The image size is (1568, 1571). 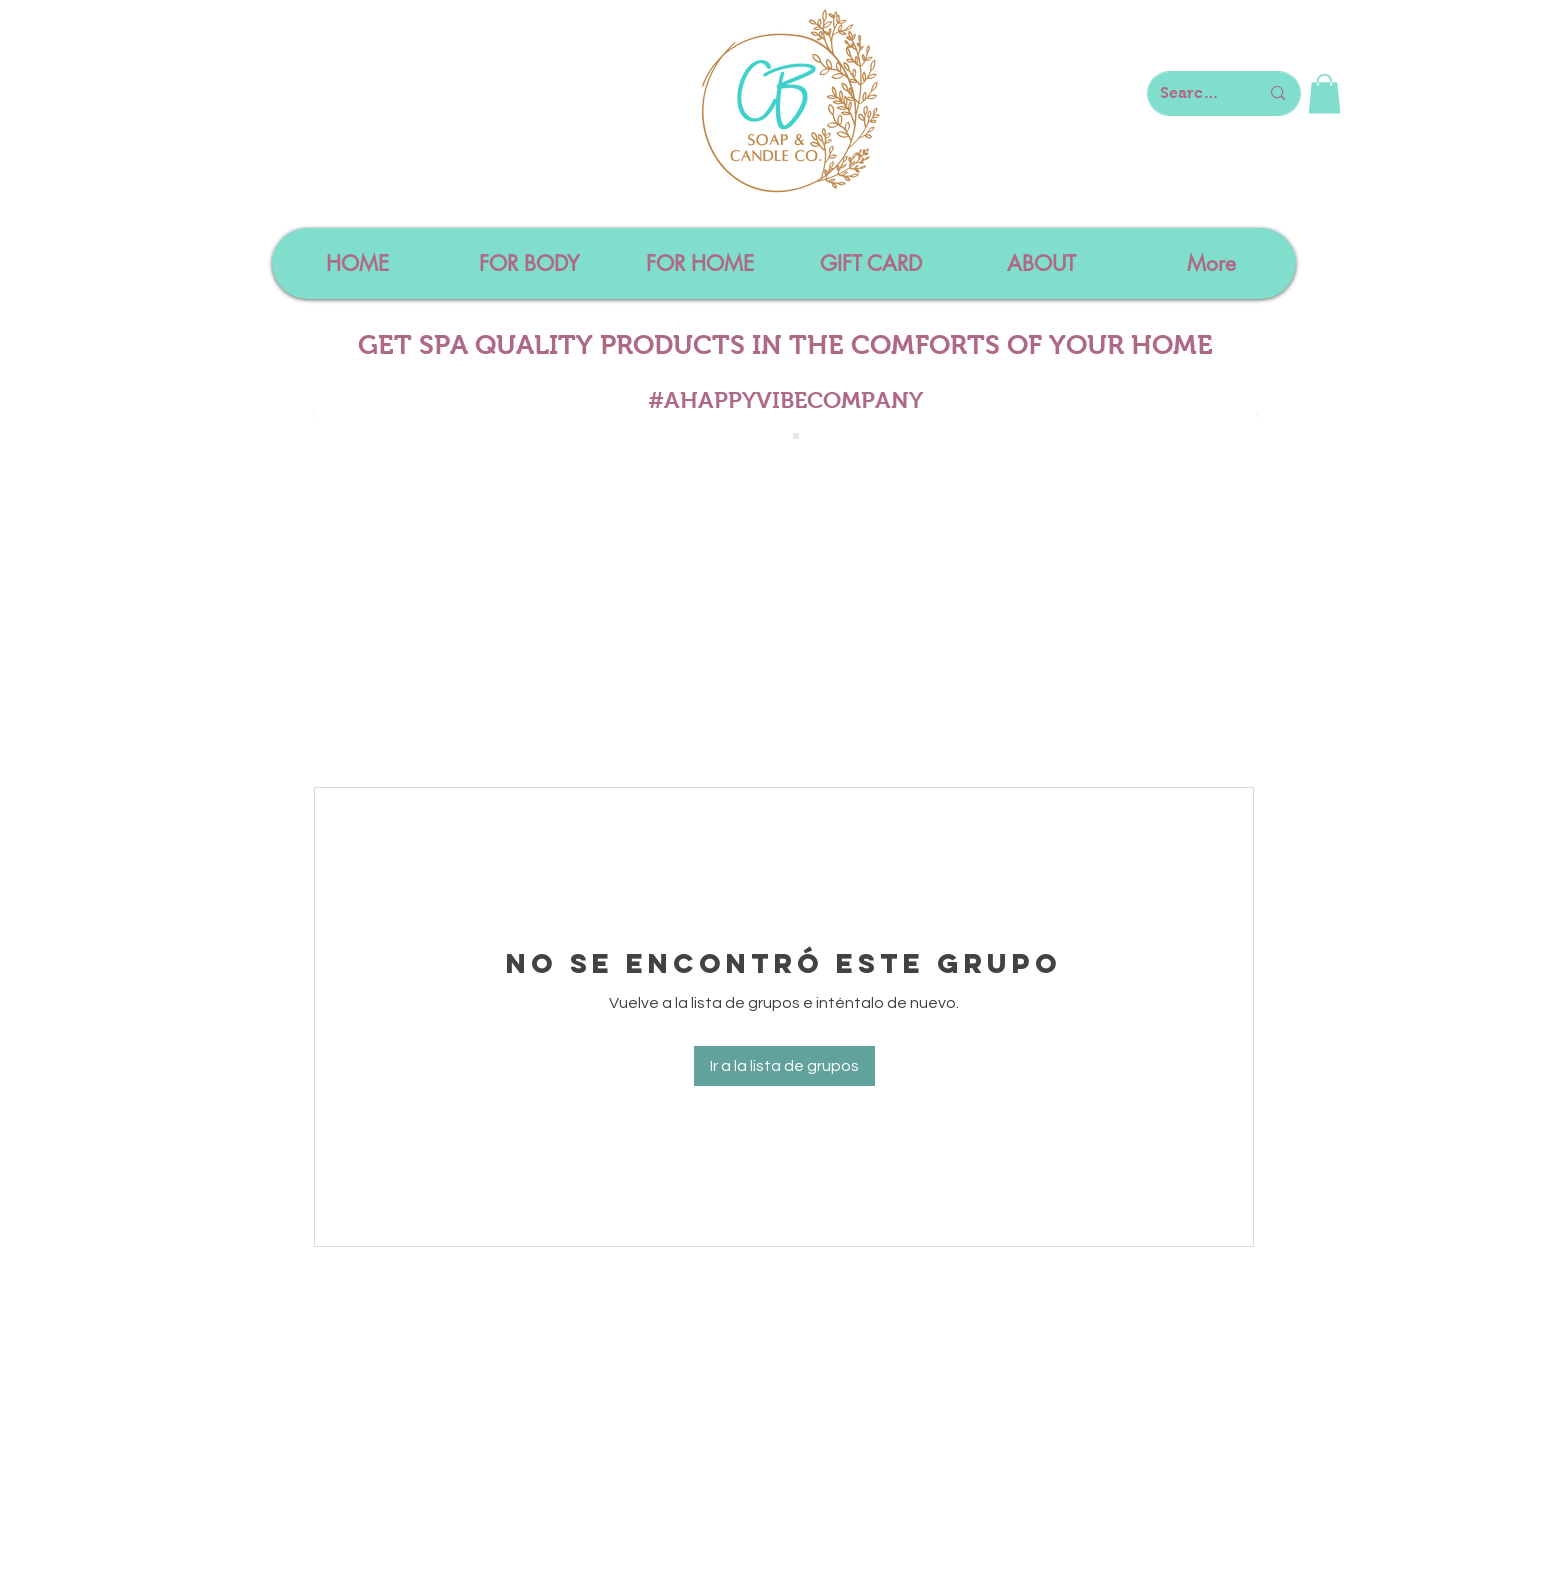 What do you see at coordinates (785, 400) in the screenshot?
I see `#AHAPPYVIBECOMPANY` at bounding box center [785, 400].